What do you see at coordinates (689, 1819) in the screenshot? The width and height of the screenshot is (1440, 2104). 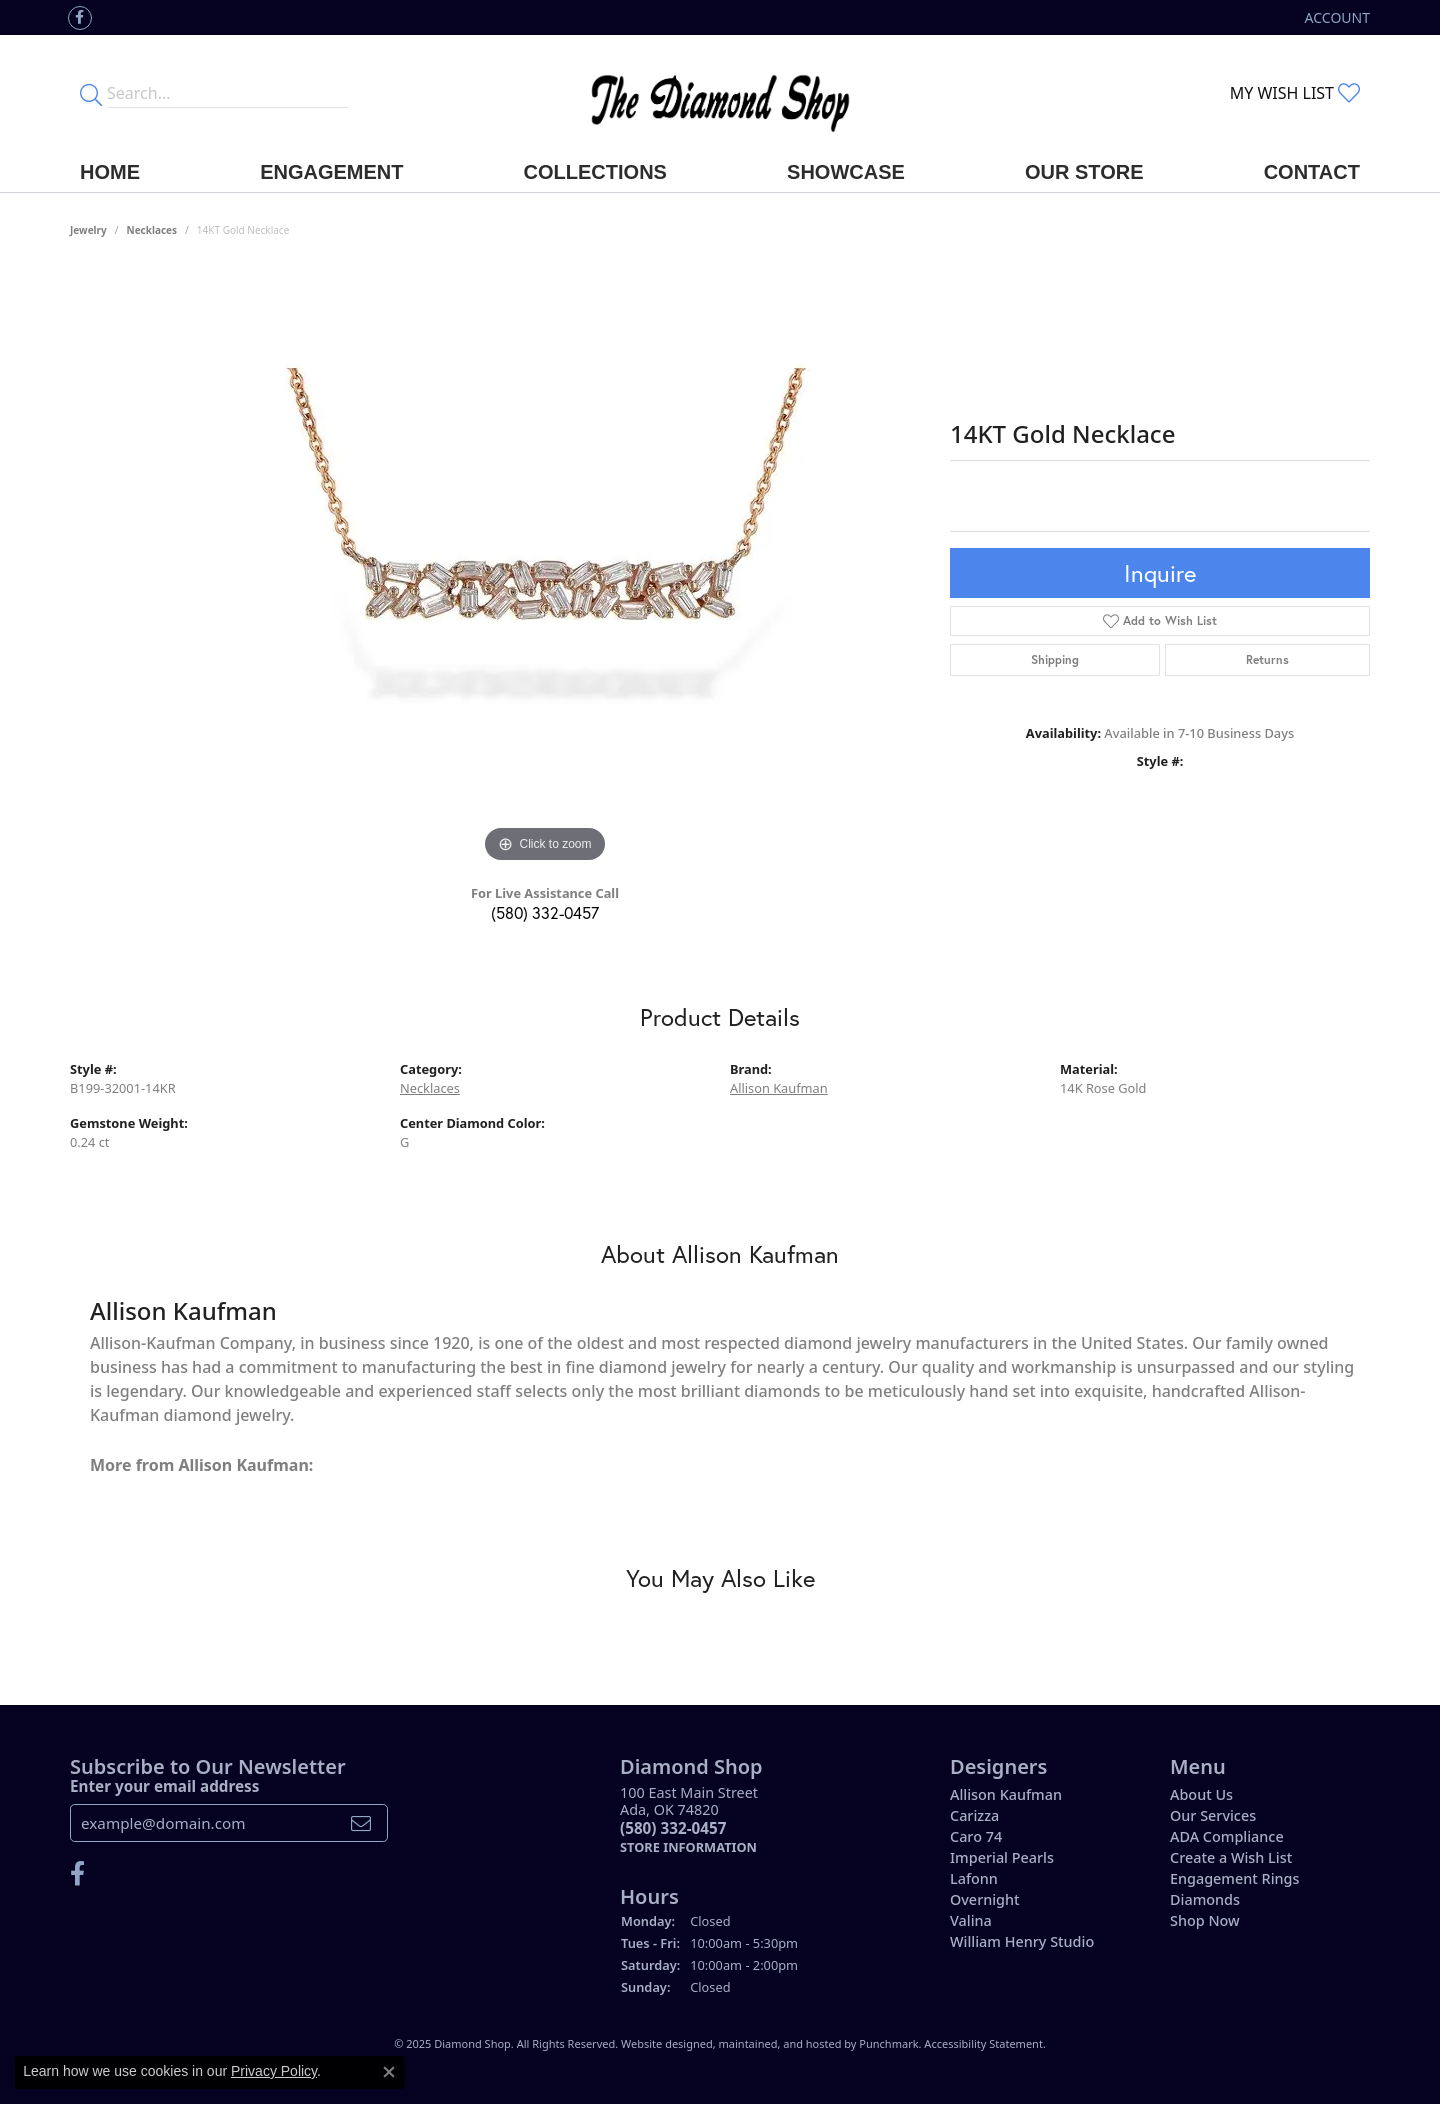 I see `100 East Main StreetAda, OK 74820` at bounding box center [689, 1819].